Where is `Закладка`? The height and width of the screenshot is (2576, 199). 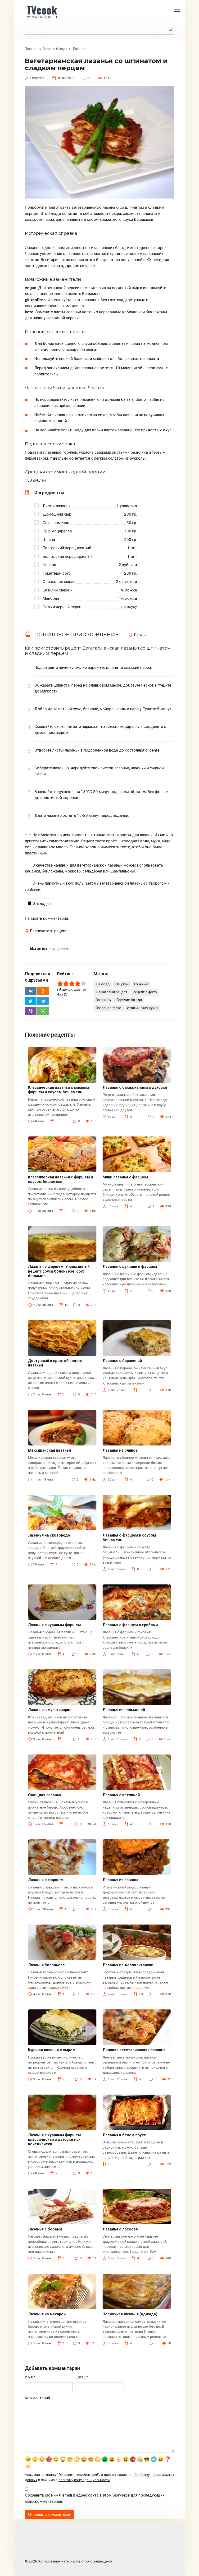 Закладка is located at coordinates (39, 903).